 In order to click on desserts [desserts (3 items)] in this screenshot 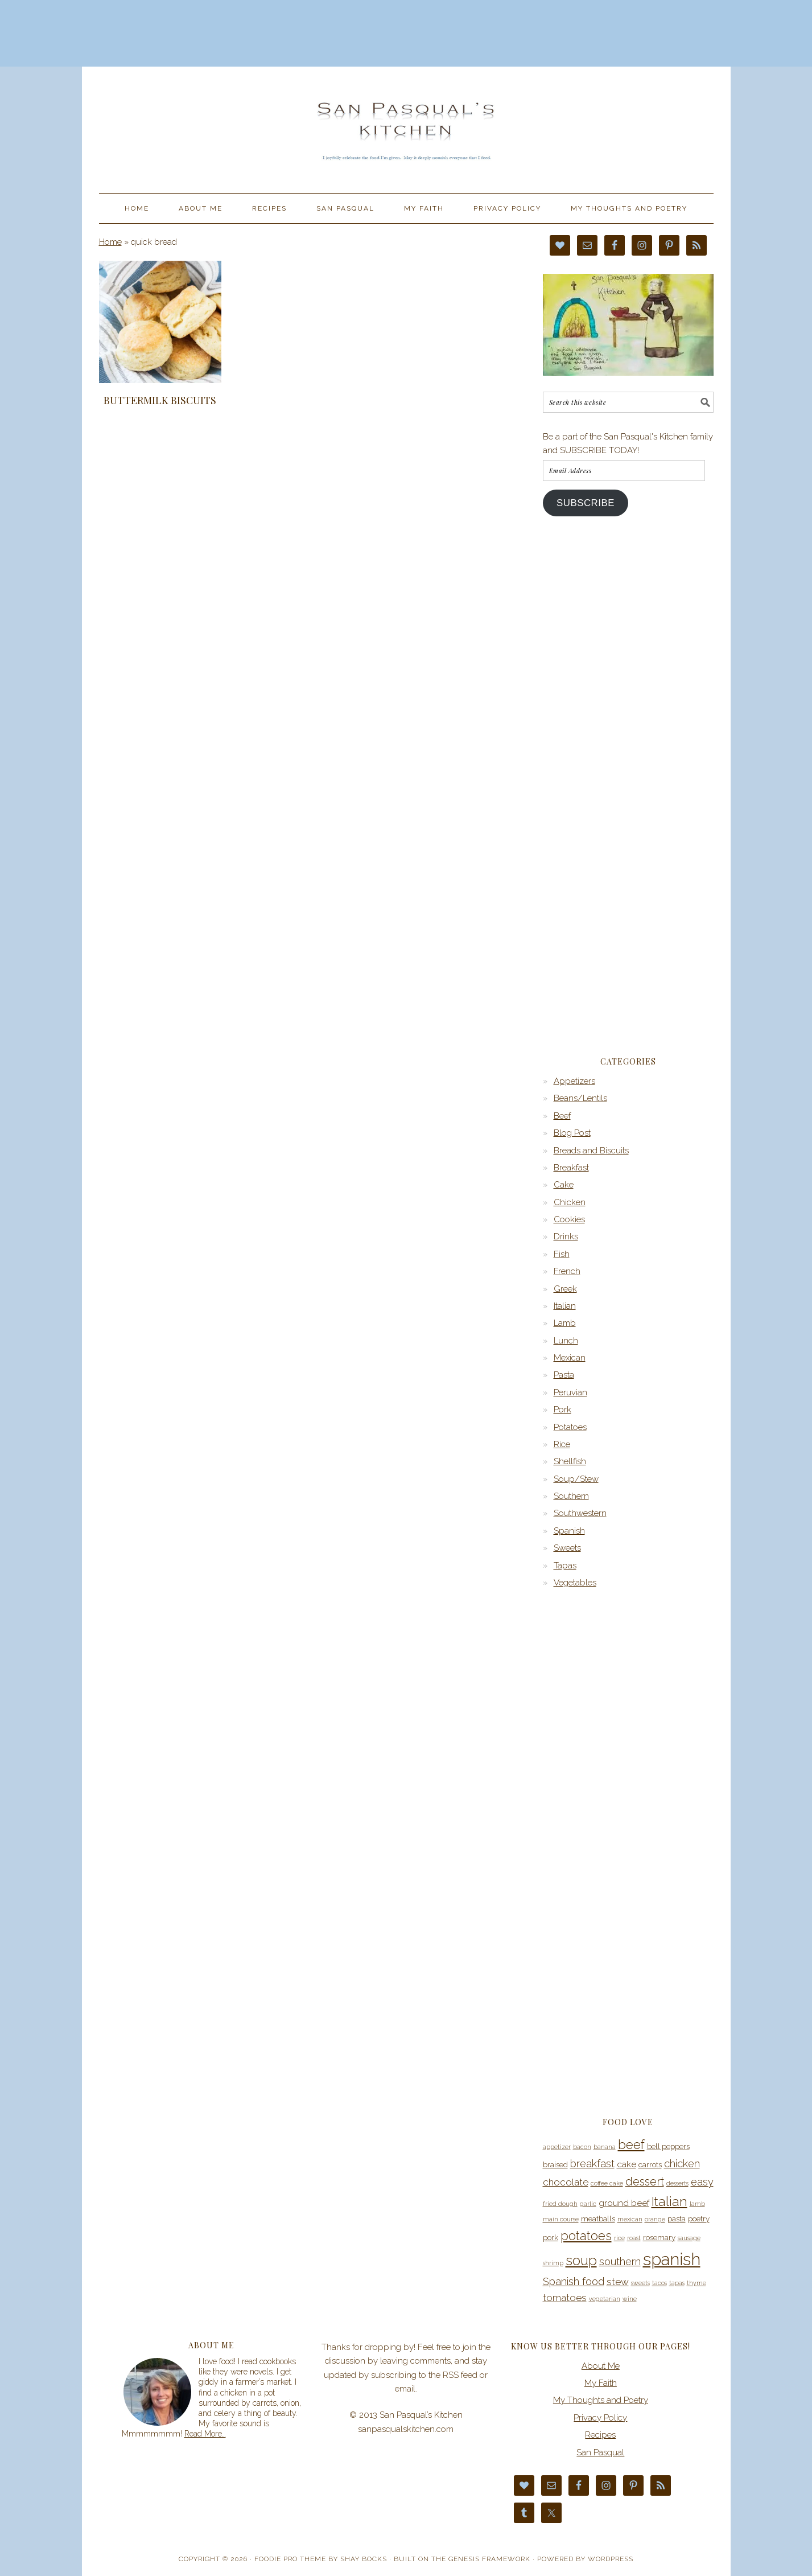, I will do `click(677, 2183)`.